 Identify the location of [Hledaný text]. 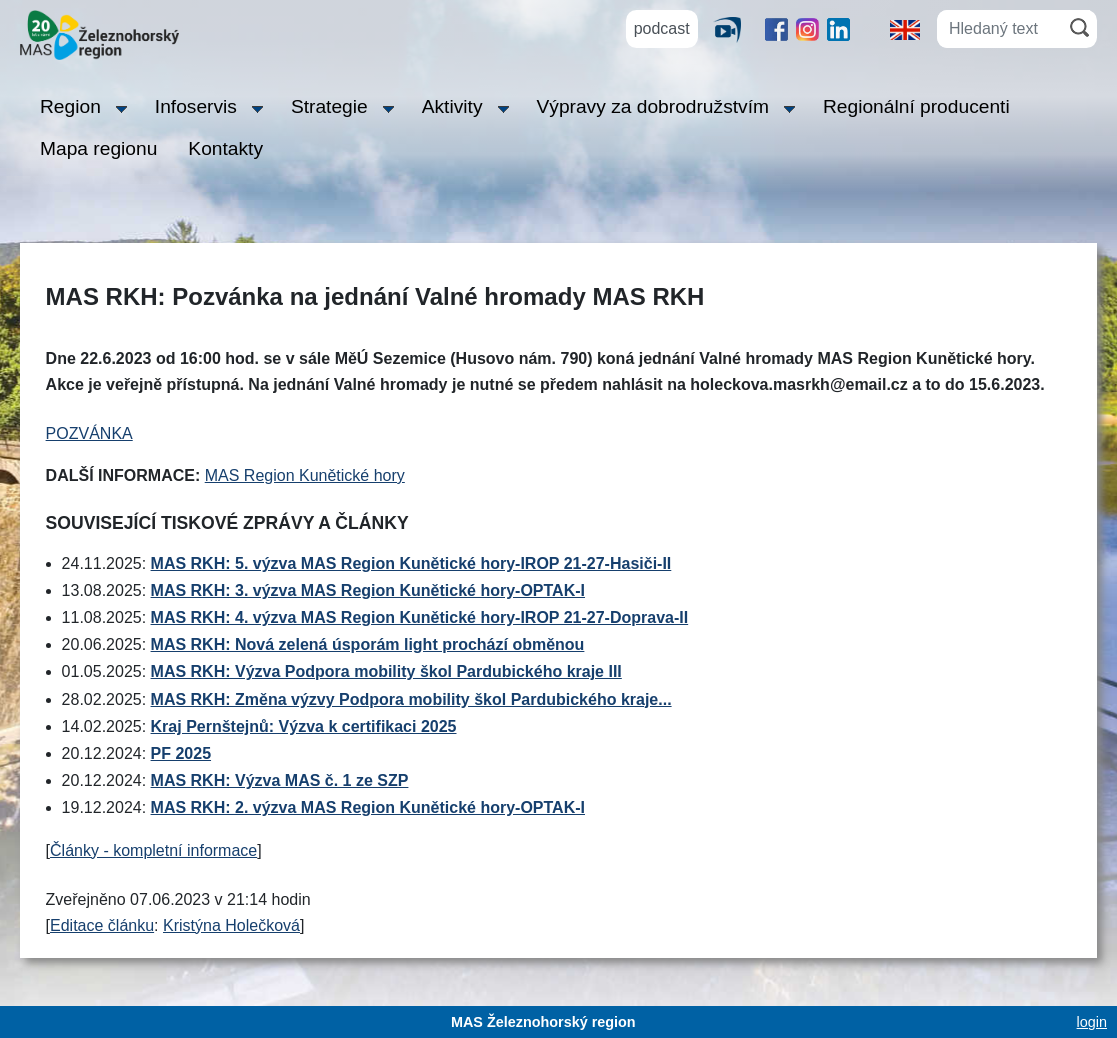
(999, 29).